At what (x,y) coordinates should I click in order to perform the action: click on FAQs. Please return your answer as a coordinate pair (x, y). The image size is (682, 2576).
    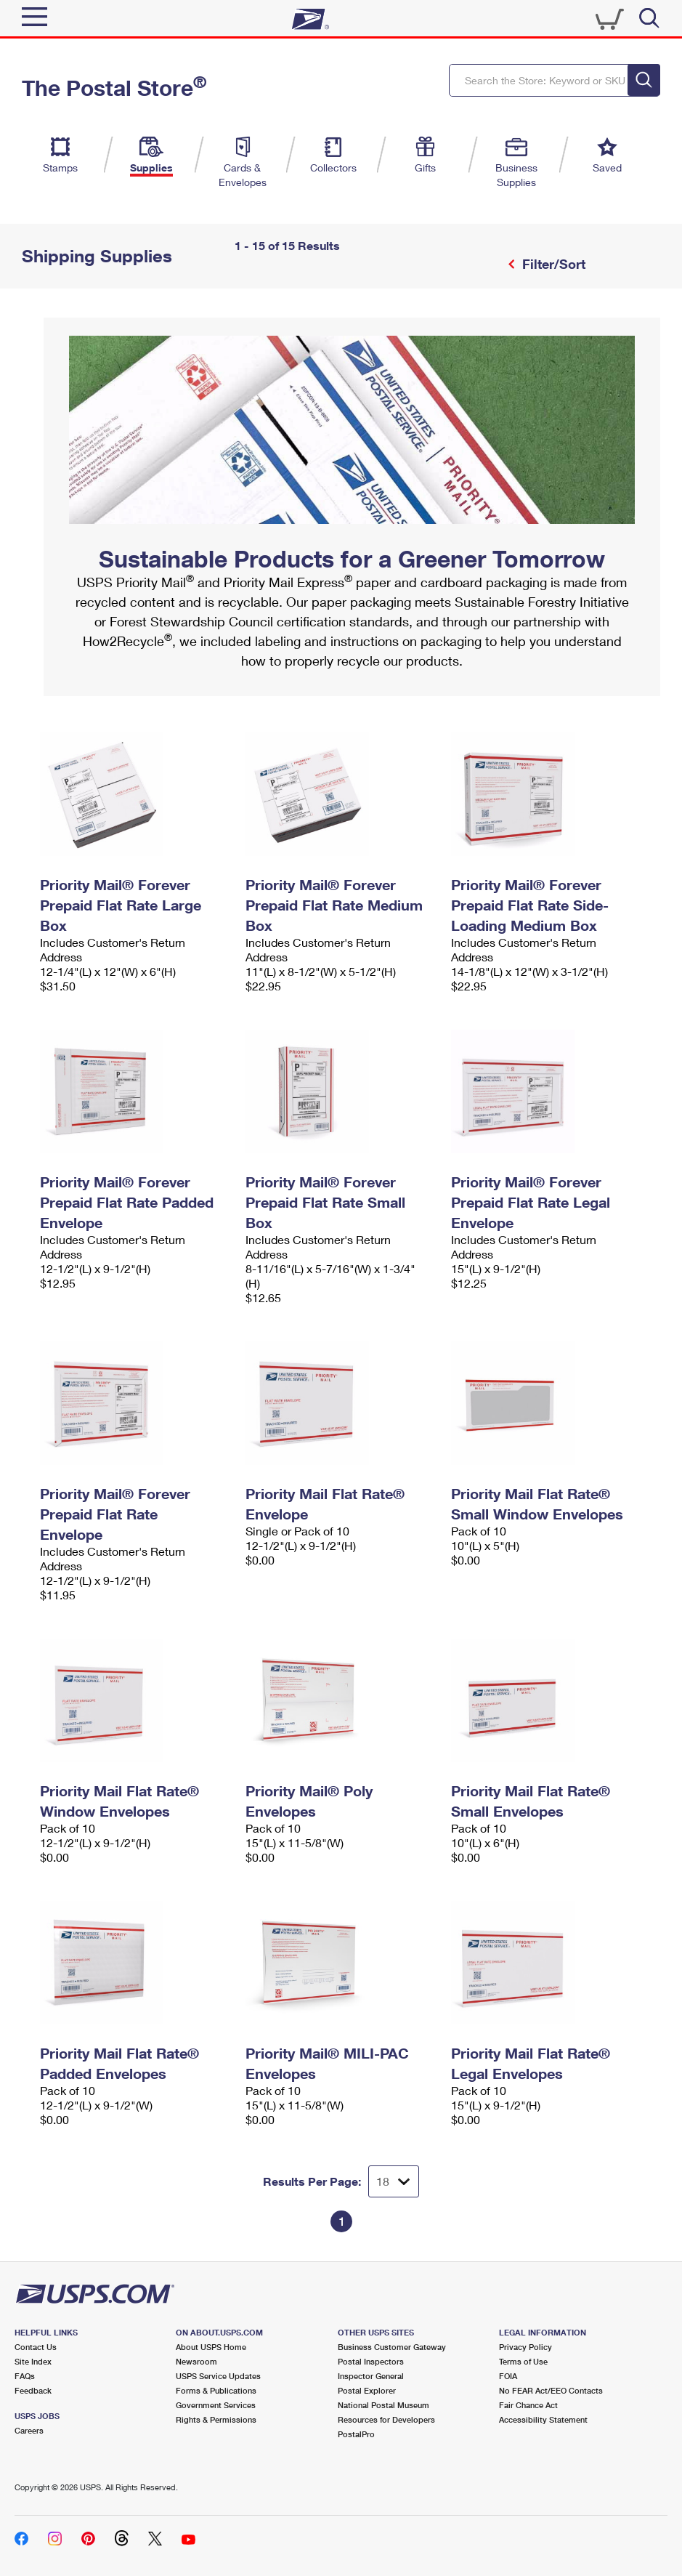
    Looking at the image, I should click on (25, 2376).